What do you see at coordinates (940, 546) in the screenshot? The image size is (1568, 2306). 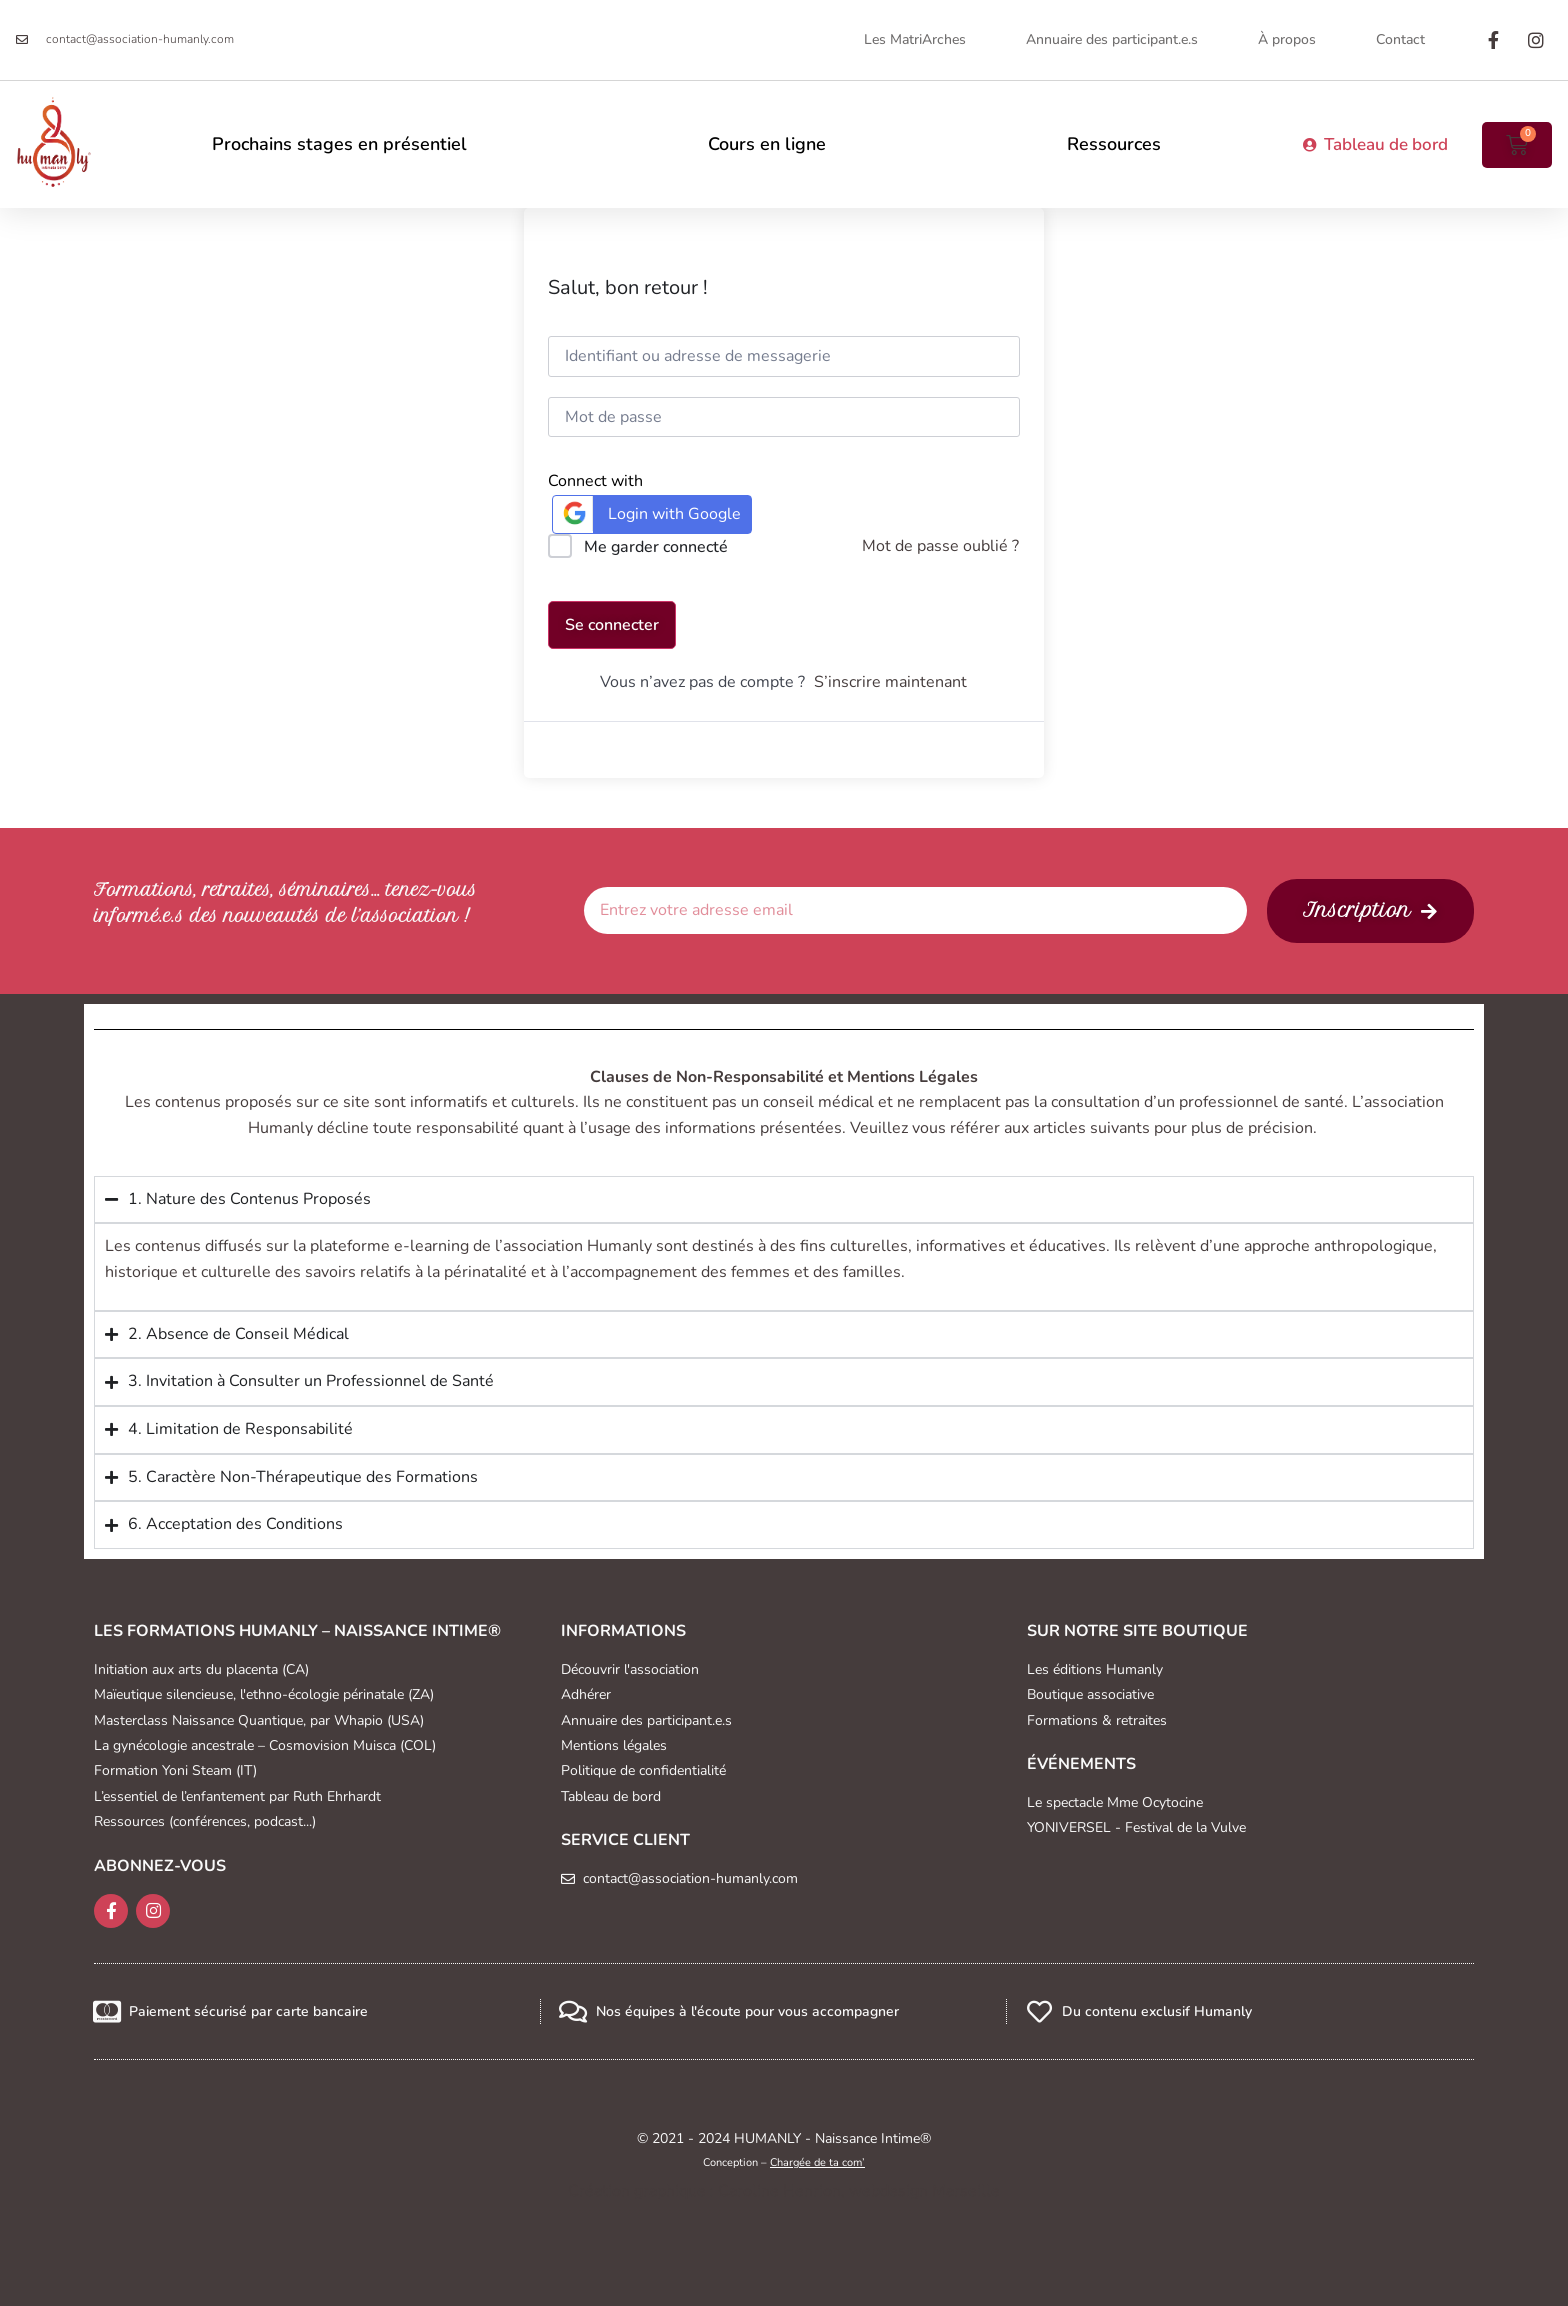 I see `Mot de passe oublié ?` at bounding box center [940, 546].